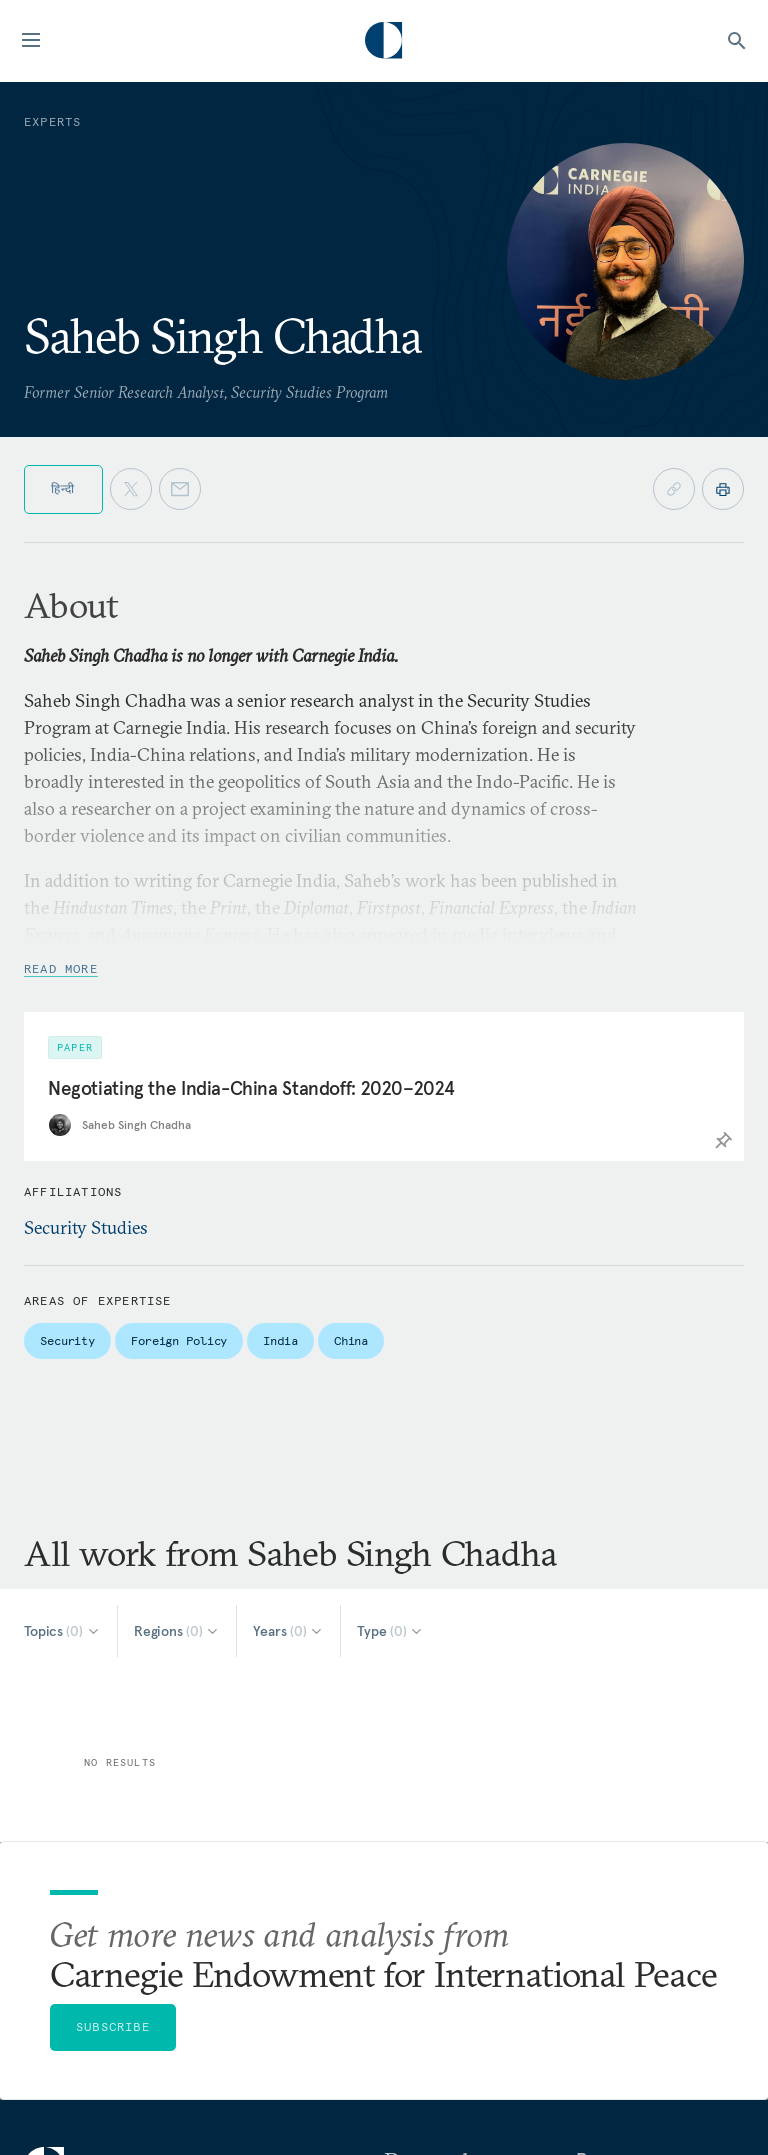 The width and height of the screenshot is (768, 2155). What do you see at coordinates (390, 1631) in the screenshot?
I see `[Select Type]` at bounding box center [390, 1631].